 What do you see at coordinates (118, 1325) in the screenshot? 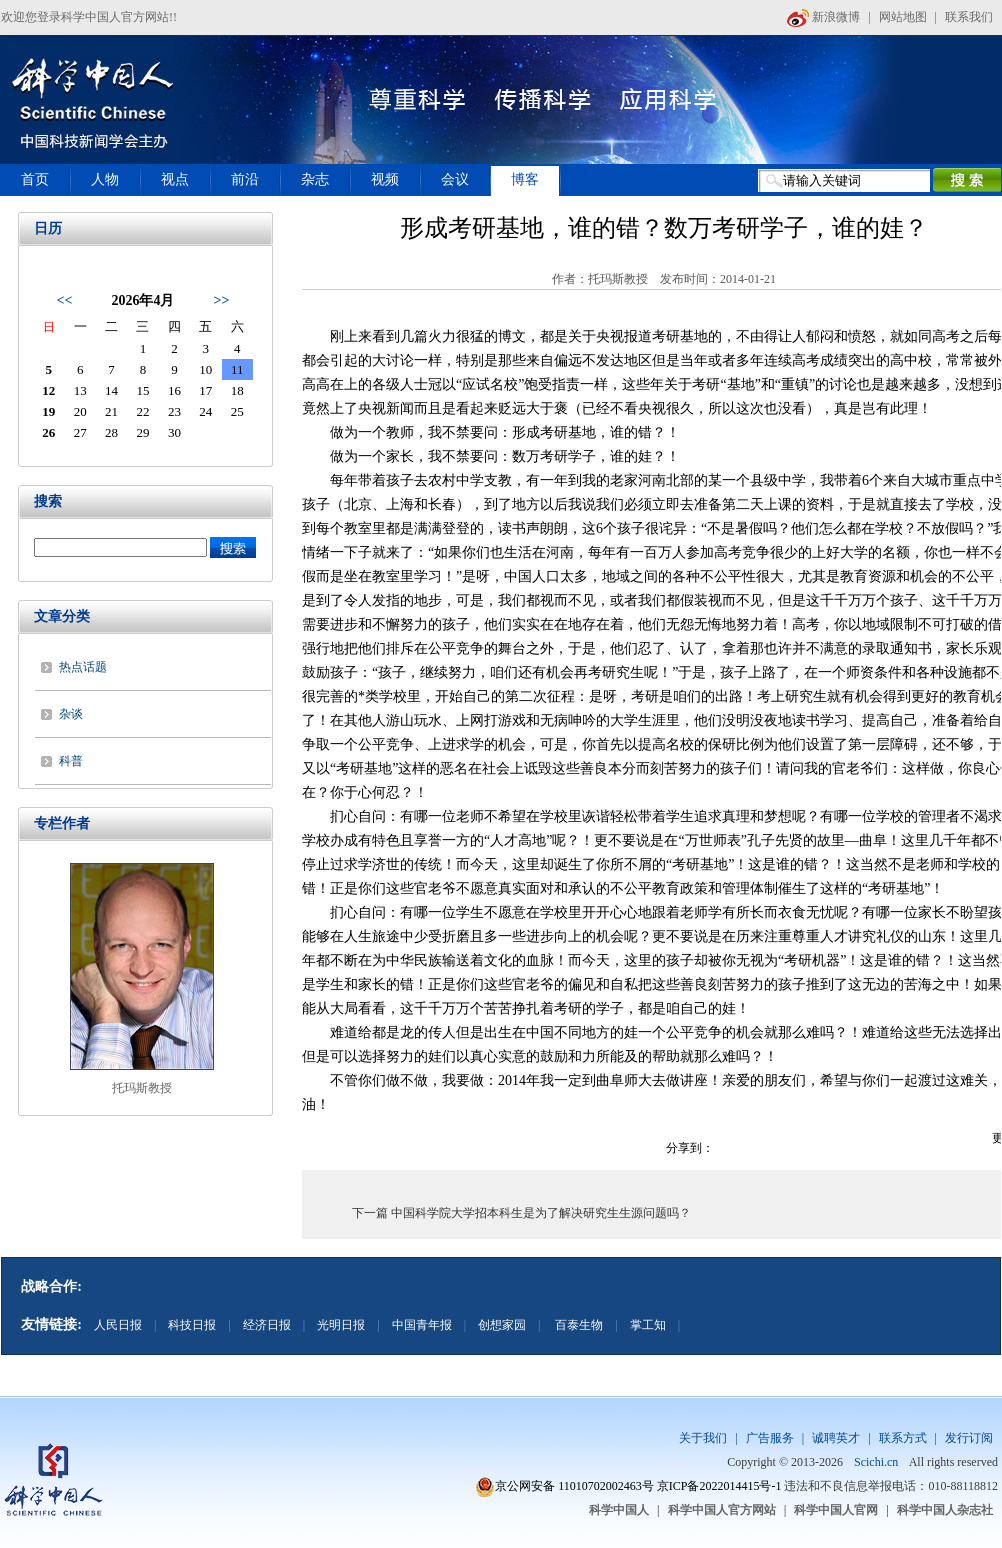
I see `人民日报` at bounding box center [118, 1325].